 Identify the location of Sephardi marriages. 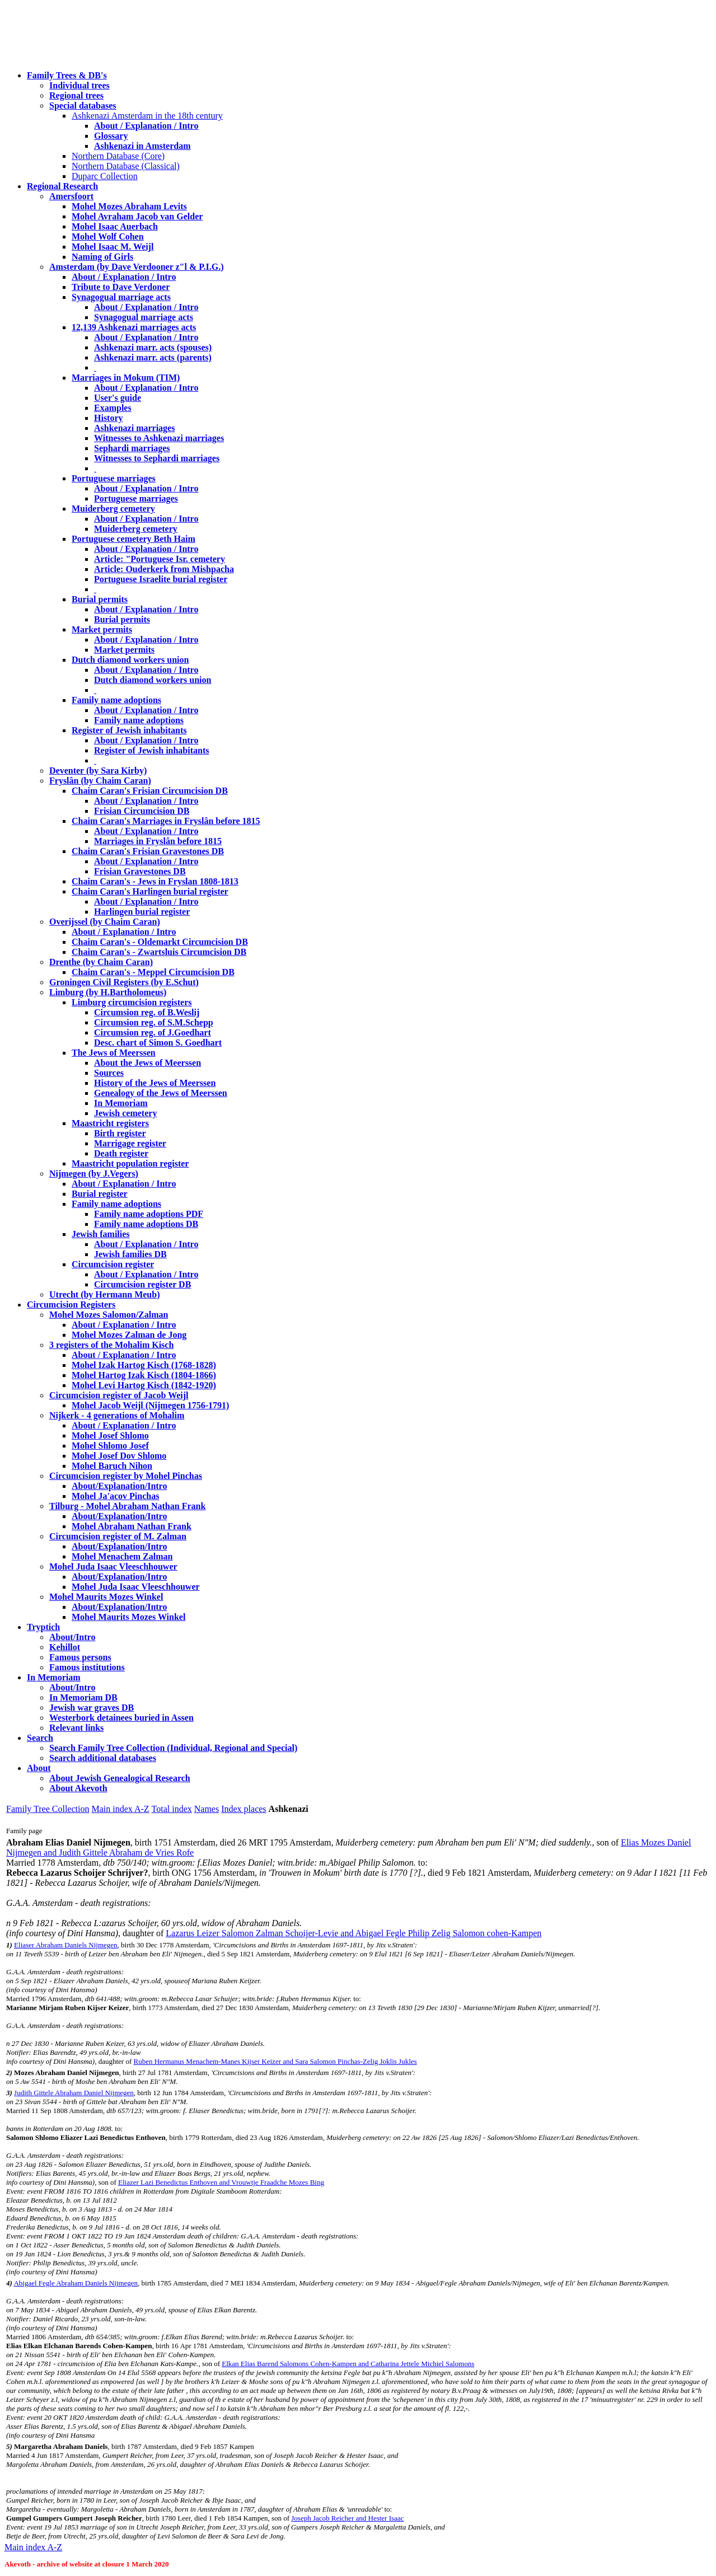
(132, 448).